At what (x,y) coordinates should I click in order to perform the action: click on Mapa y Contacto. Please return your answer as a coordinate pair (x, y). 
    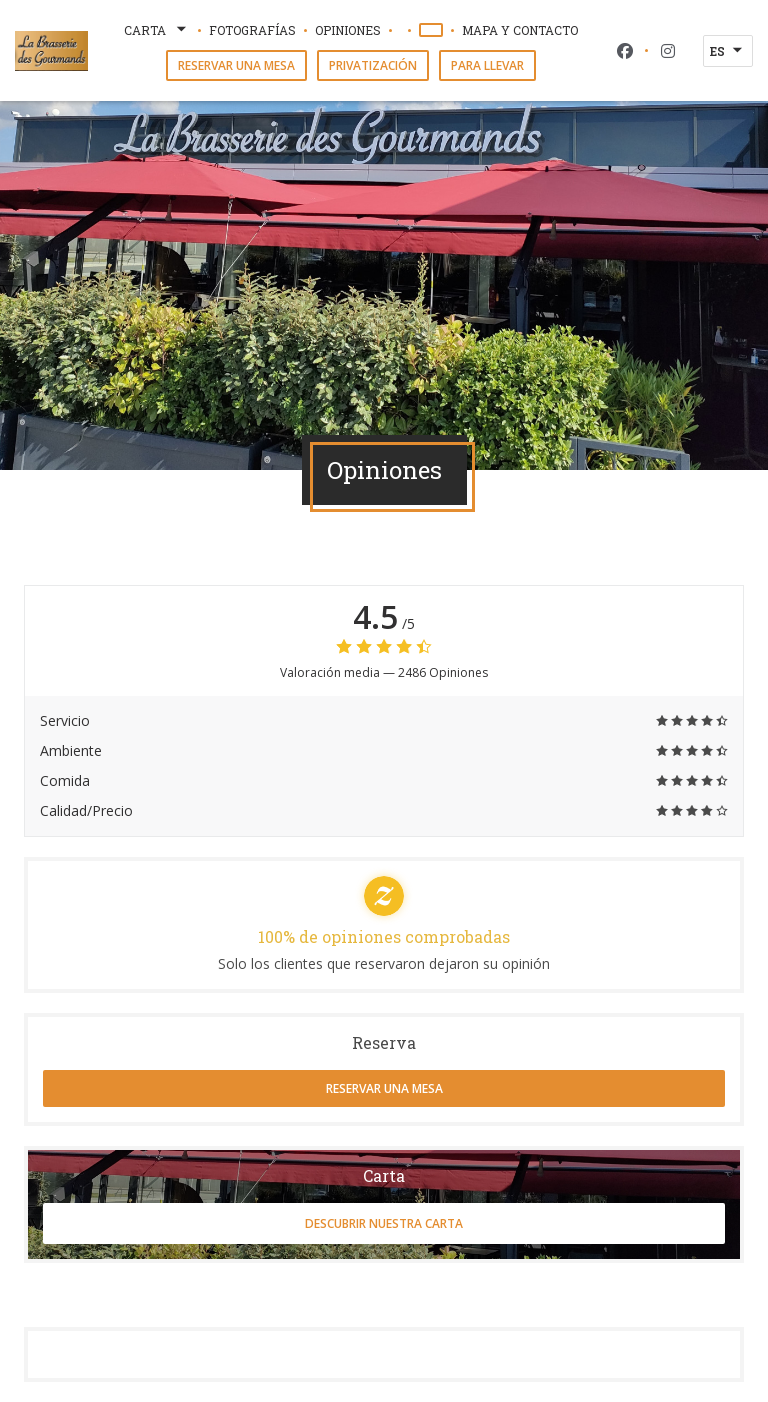
    Looking at the image, I should click on (520, 30).